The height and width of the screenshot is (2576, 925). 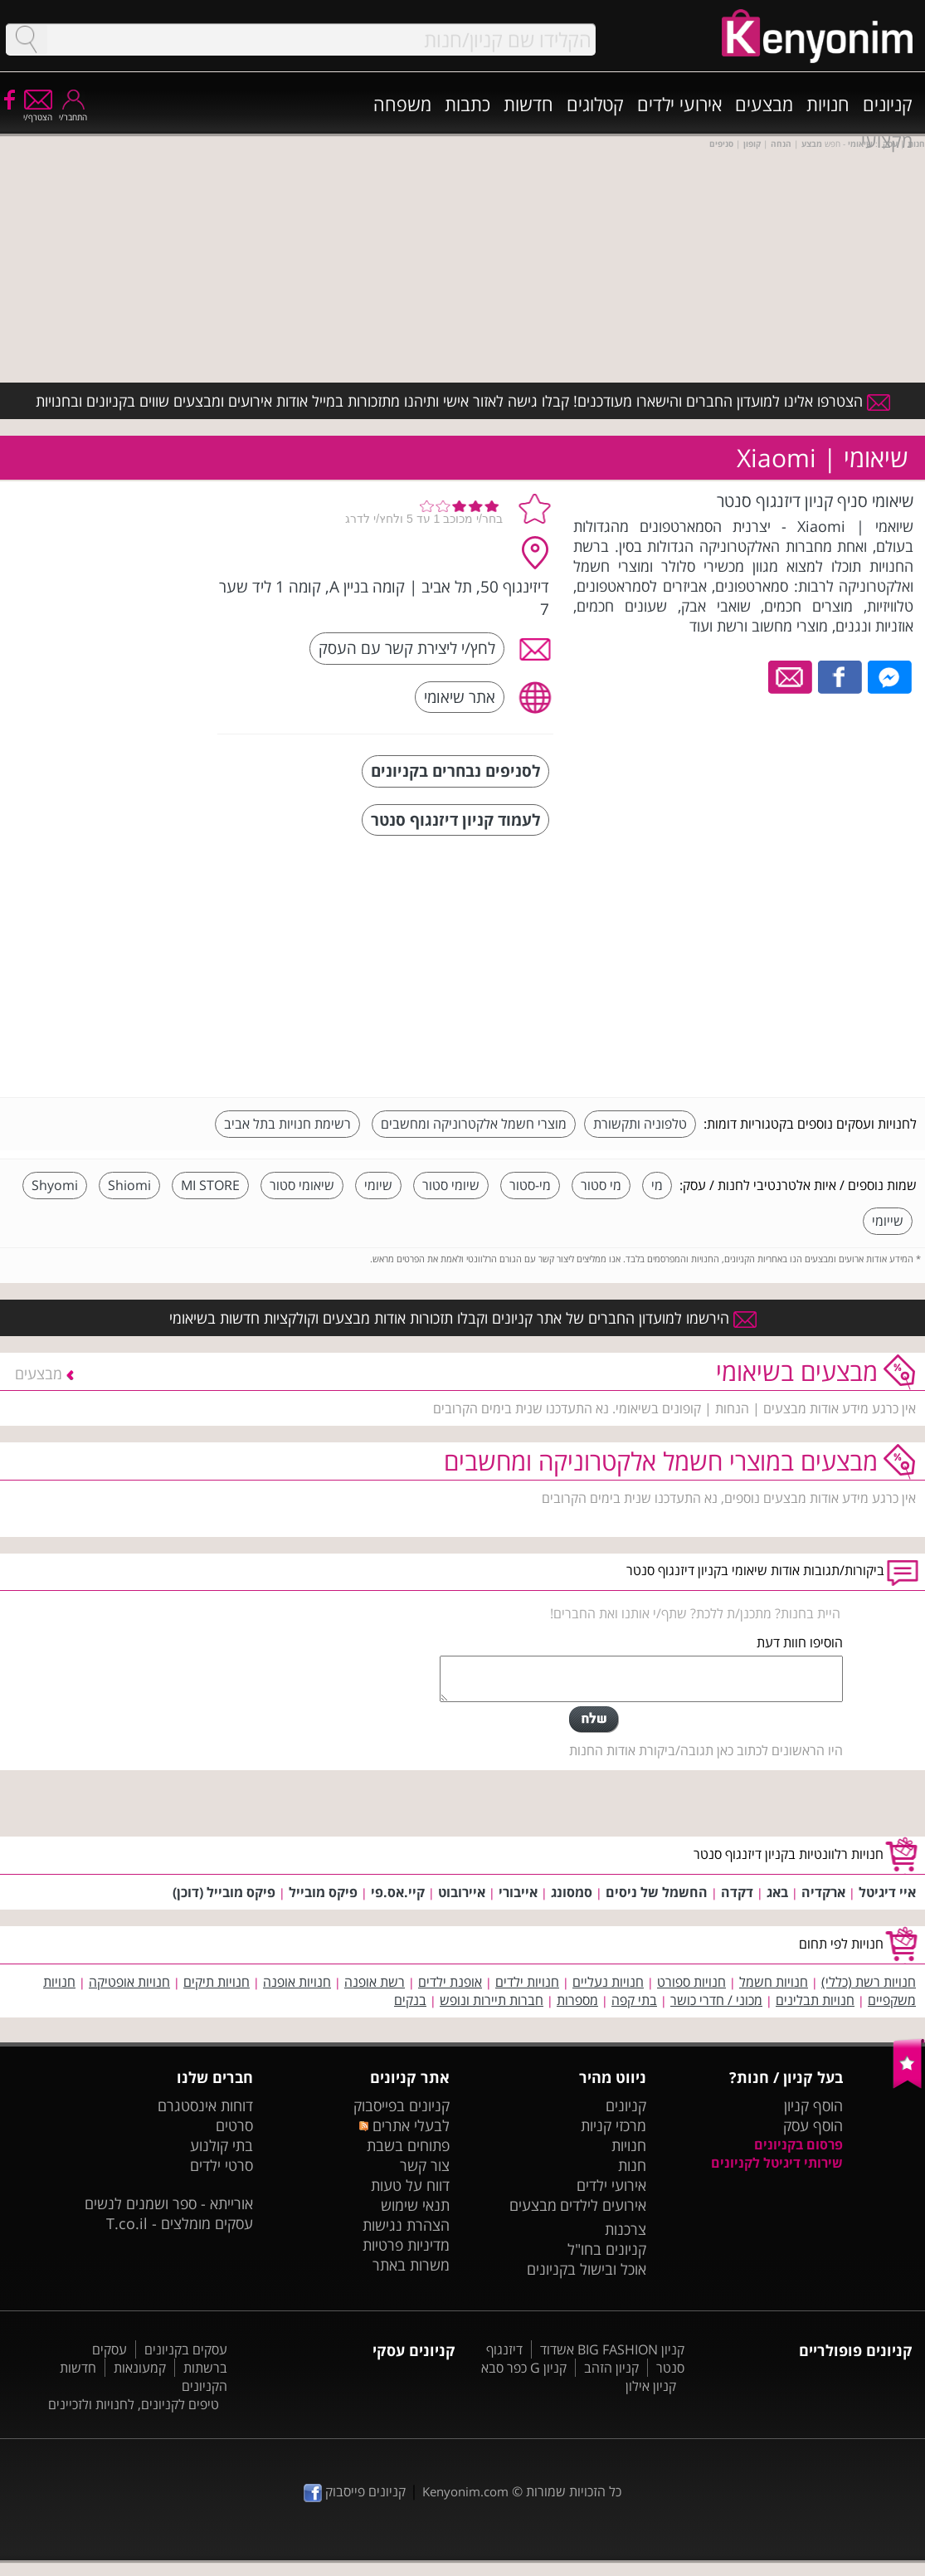 I want to click on קטלוגים, so click(x=595, y=103).